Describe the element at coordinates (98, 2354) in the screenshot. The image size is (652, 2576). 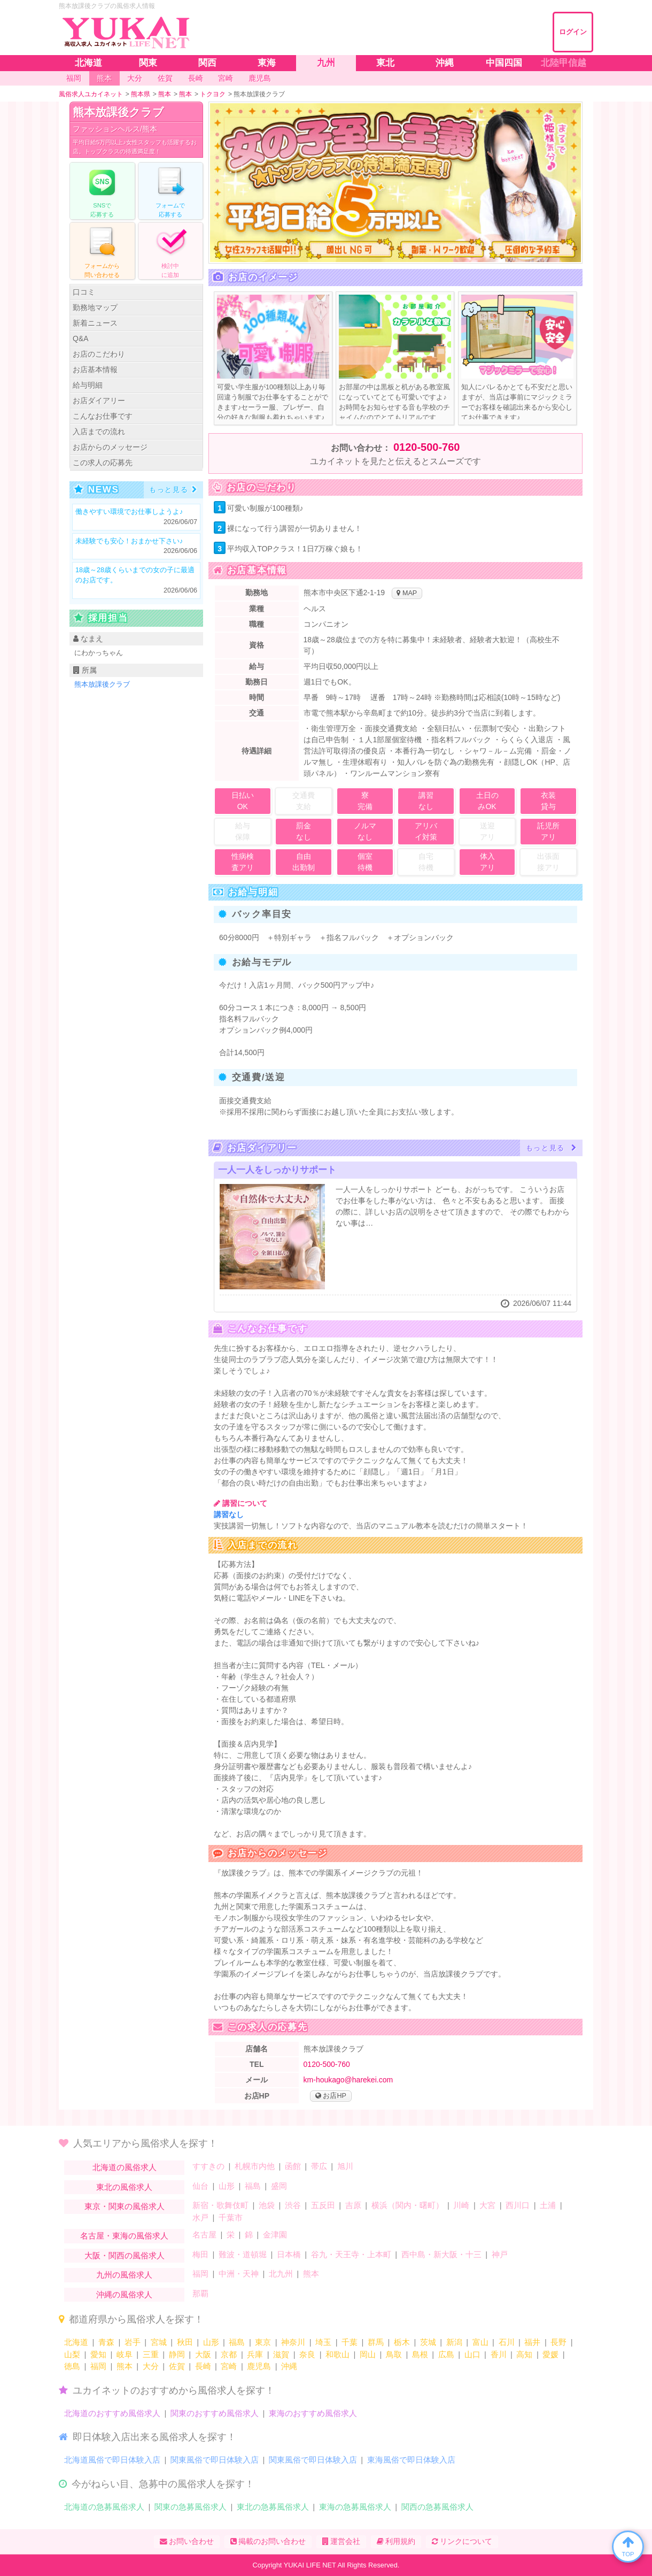
I see `愛知` at that location.